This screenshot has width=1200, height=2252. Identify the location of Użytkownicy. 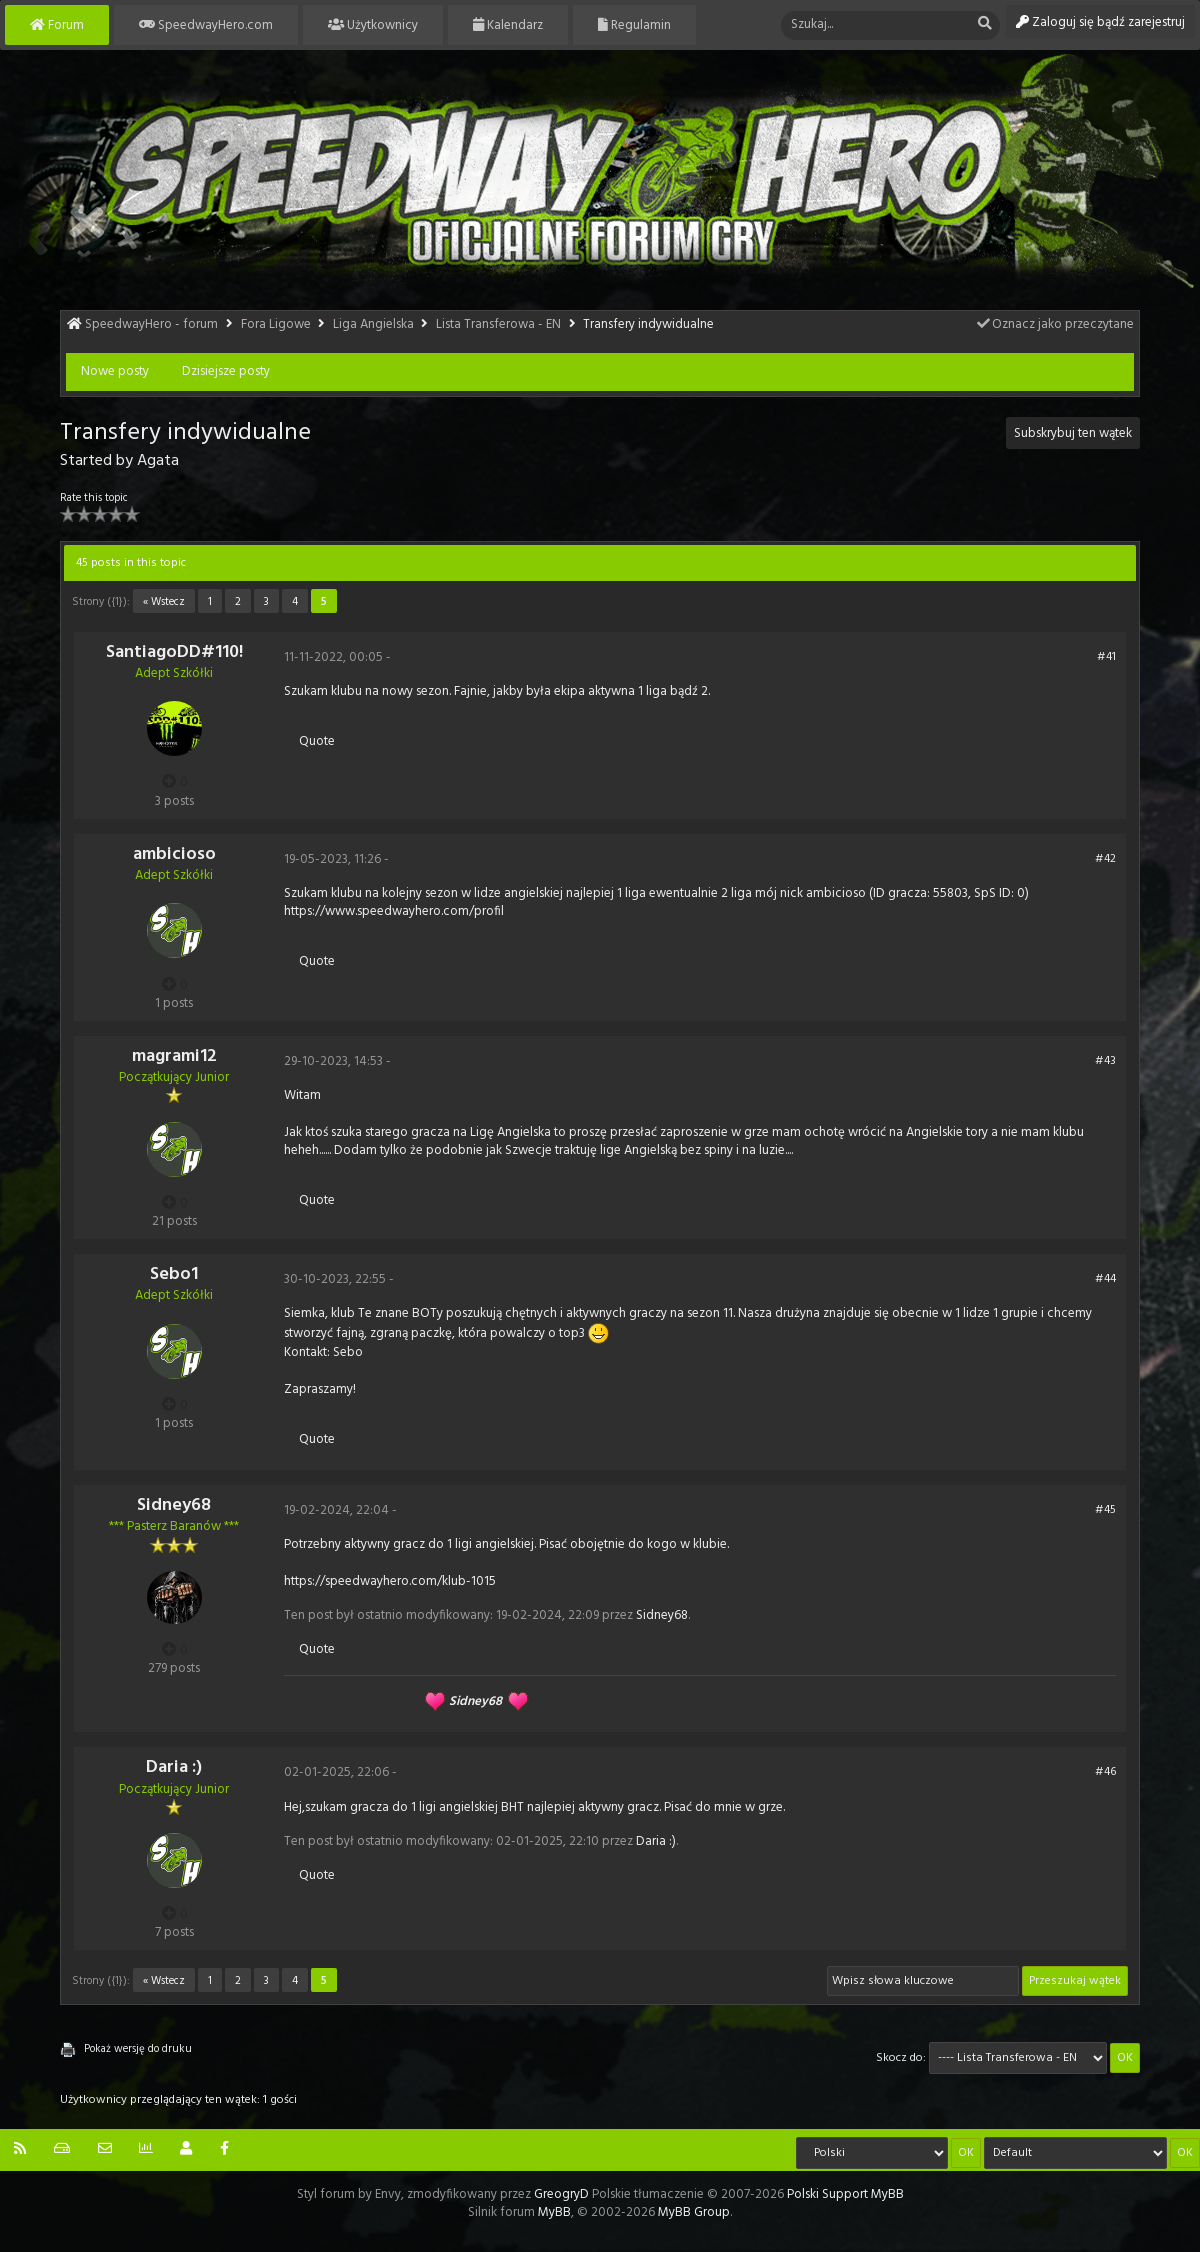
(373, 25).